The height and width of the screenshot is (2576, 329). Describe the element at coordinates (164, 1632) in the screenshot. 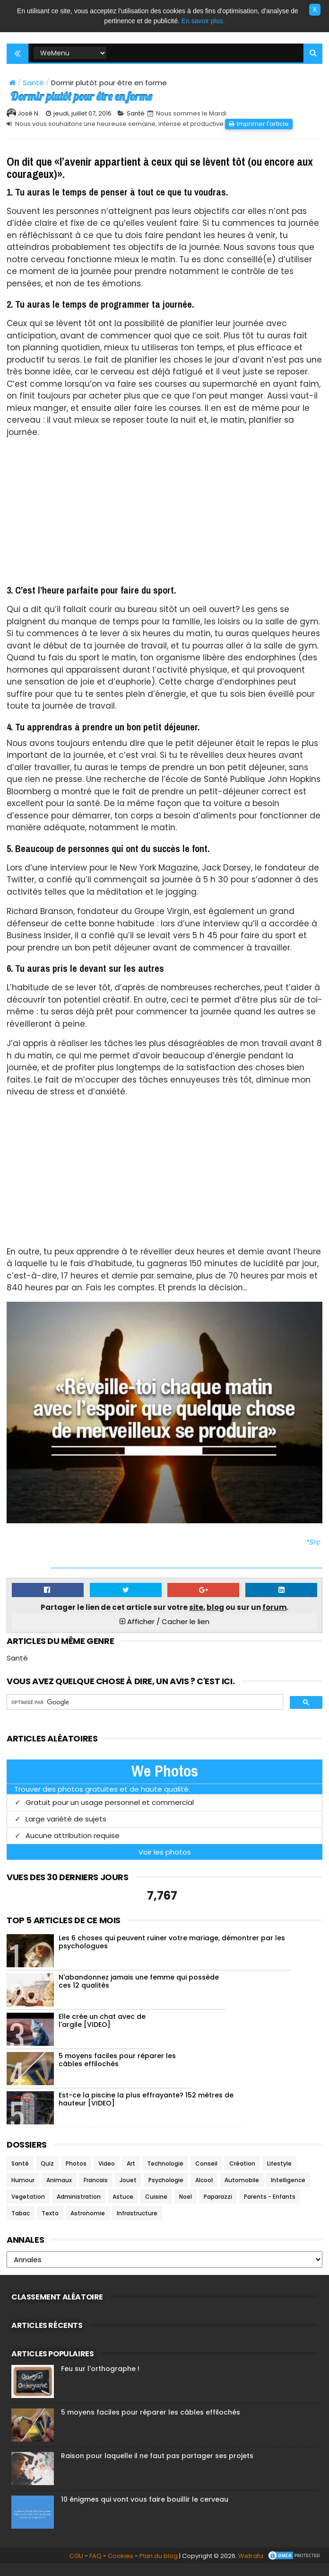

I see `Afficher / Cacher le lien` at that location.